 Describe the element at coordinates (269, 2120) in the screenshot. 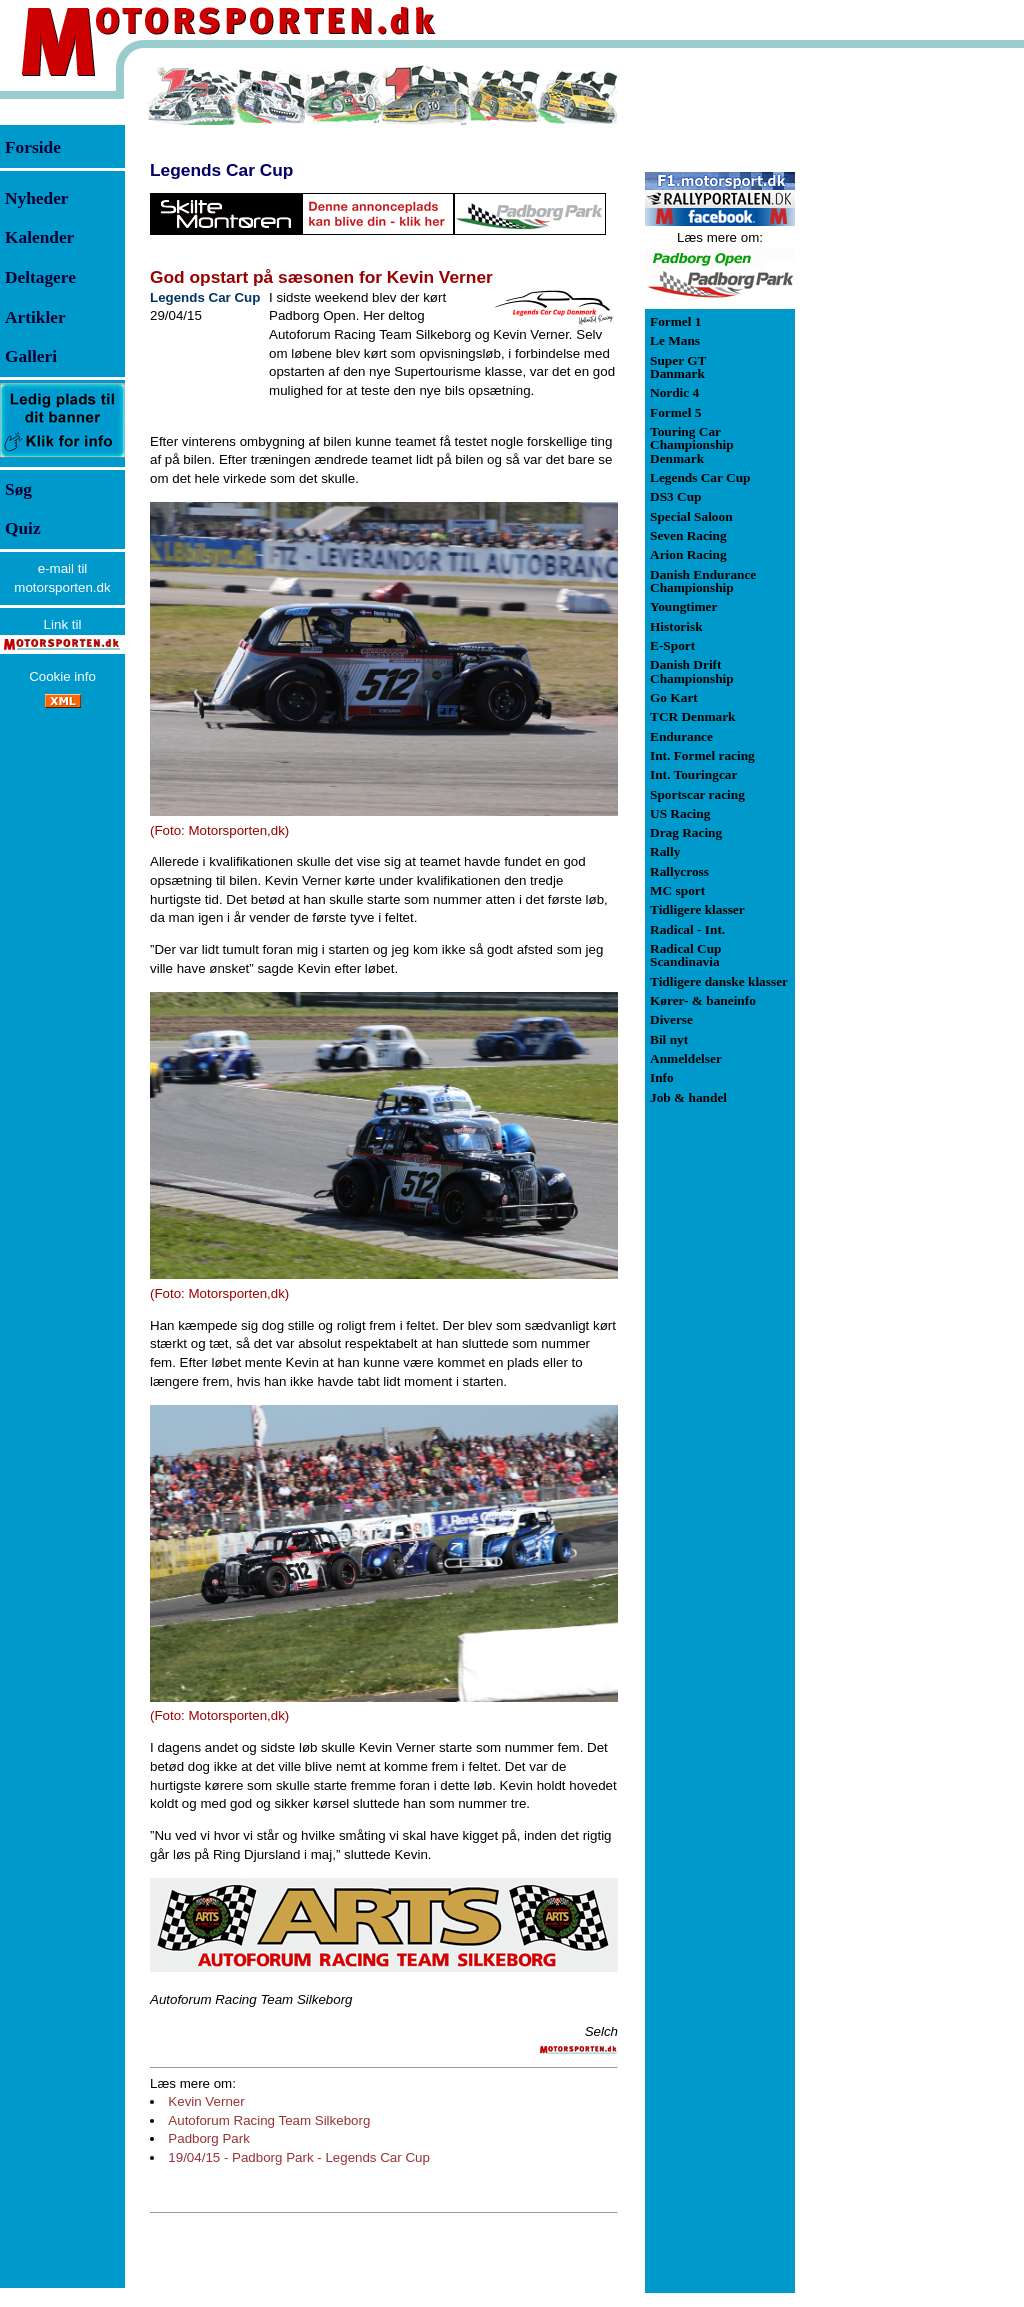

I see `Autoforum Racing Team Silkeborg` at that location.